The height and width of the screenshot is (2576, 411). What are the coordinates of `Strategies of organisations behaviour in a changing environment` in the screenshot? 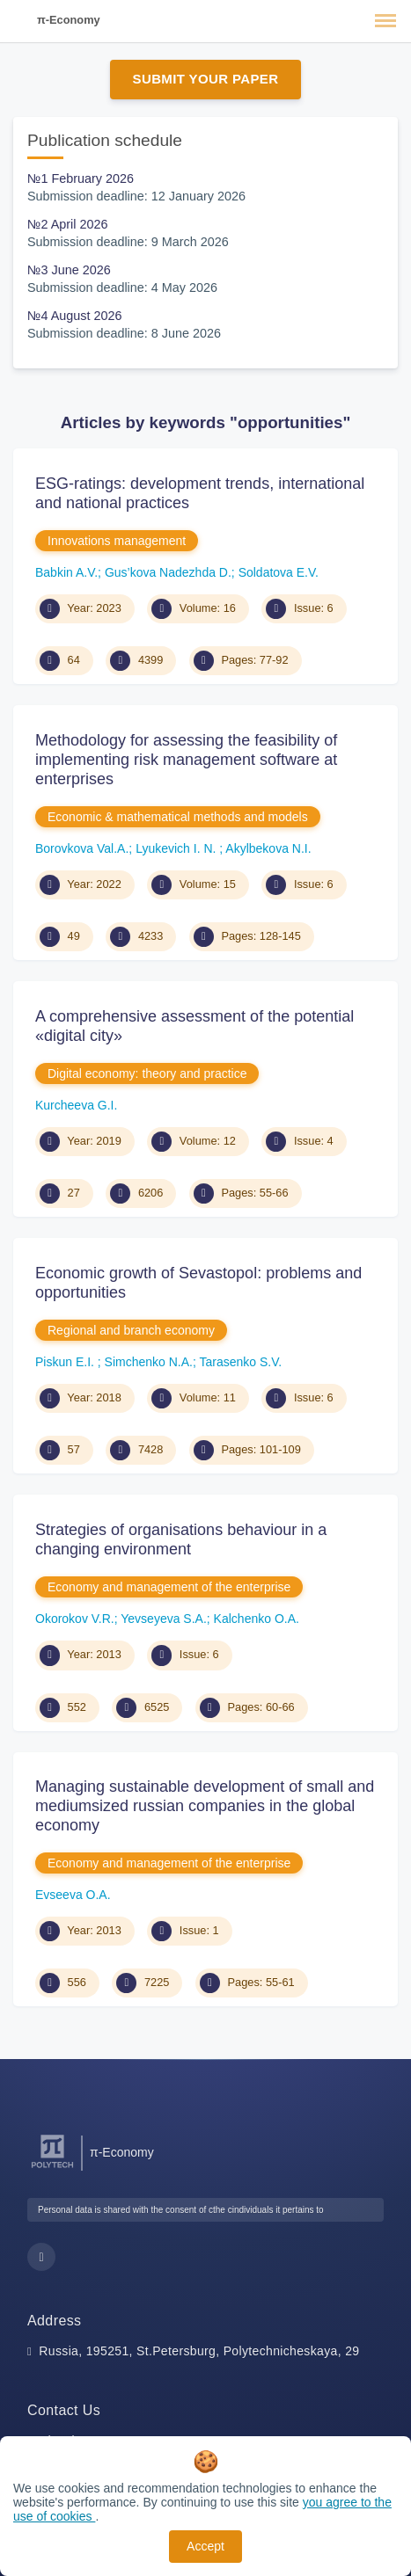 It's located at (181, 1539).